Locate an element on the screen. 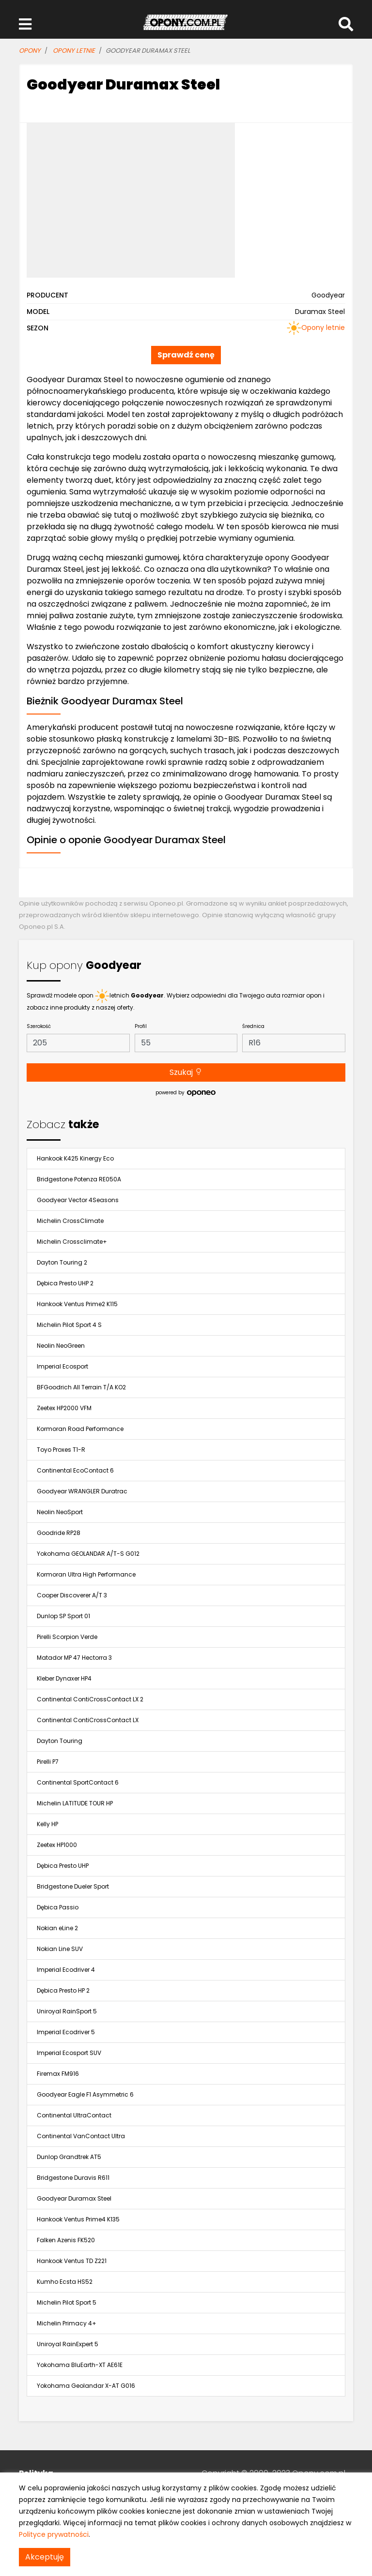 The height and width of the screenshot is (2576, 372). Goodyear Duramax Steel is located at coordinates (74, 2198).